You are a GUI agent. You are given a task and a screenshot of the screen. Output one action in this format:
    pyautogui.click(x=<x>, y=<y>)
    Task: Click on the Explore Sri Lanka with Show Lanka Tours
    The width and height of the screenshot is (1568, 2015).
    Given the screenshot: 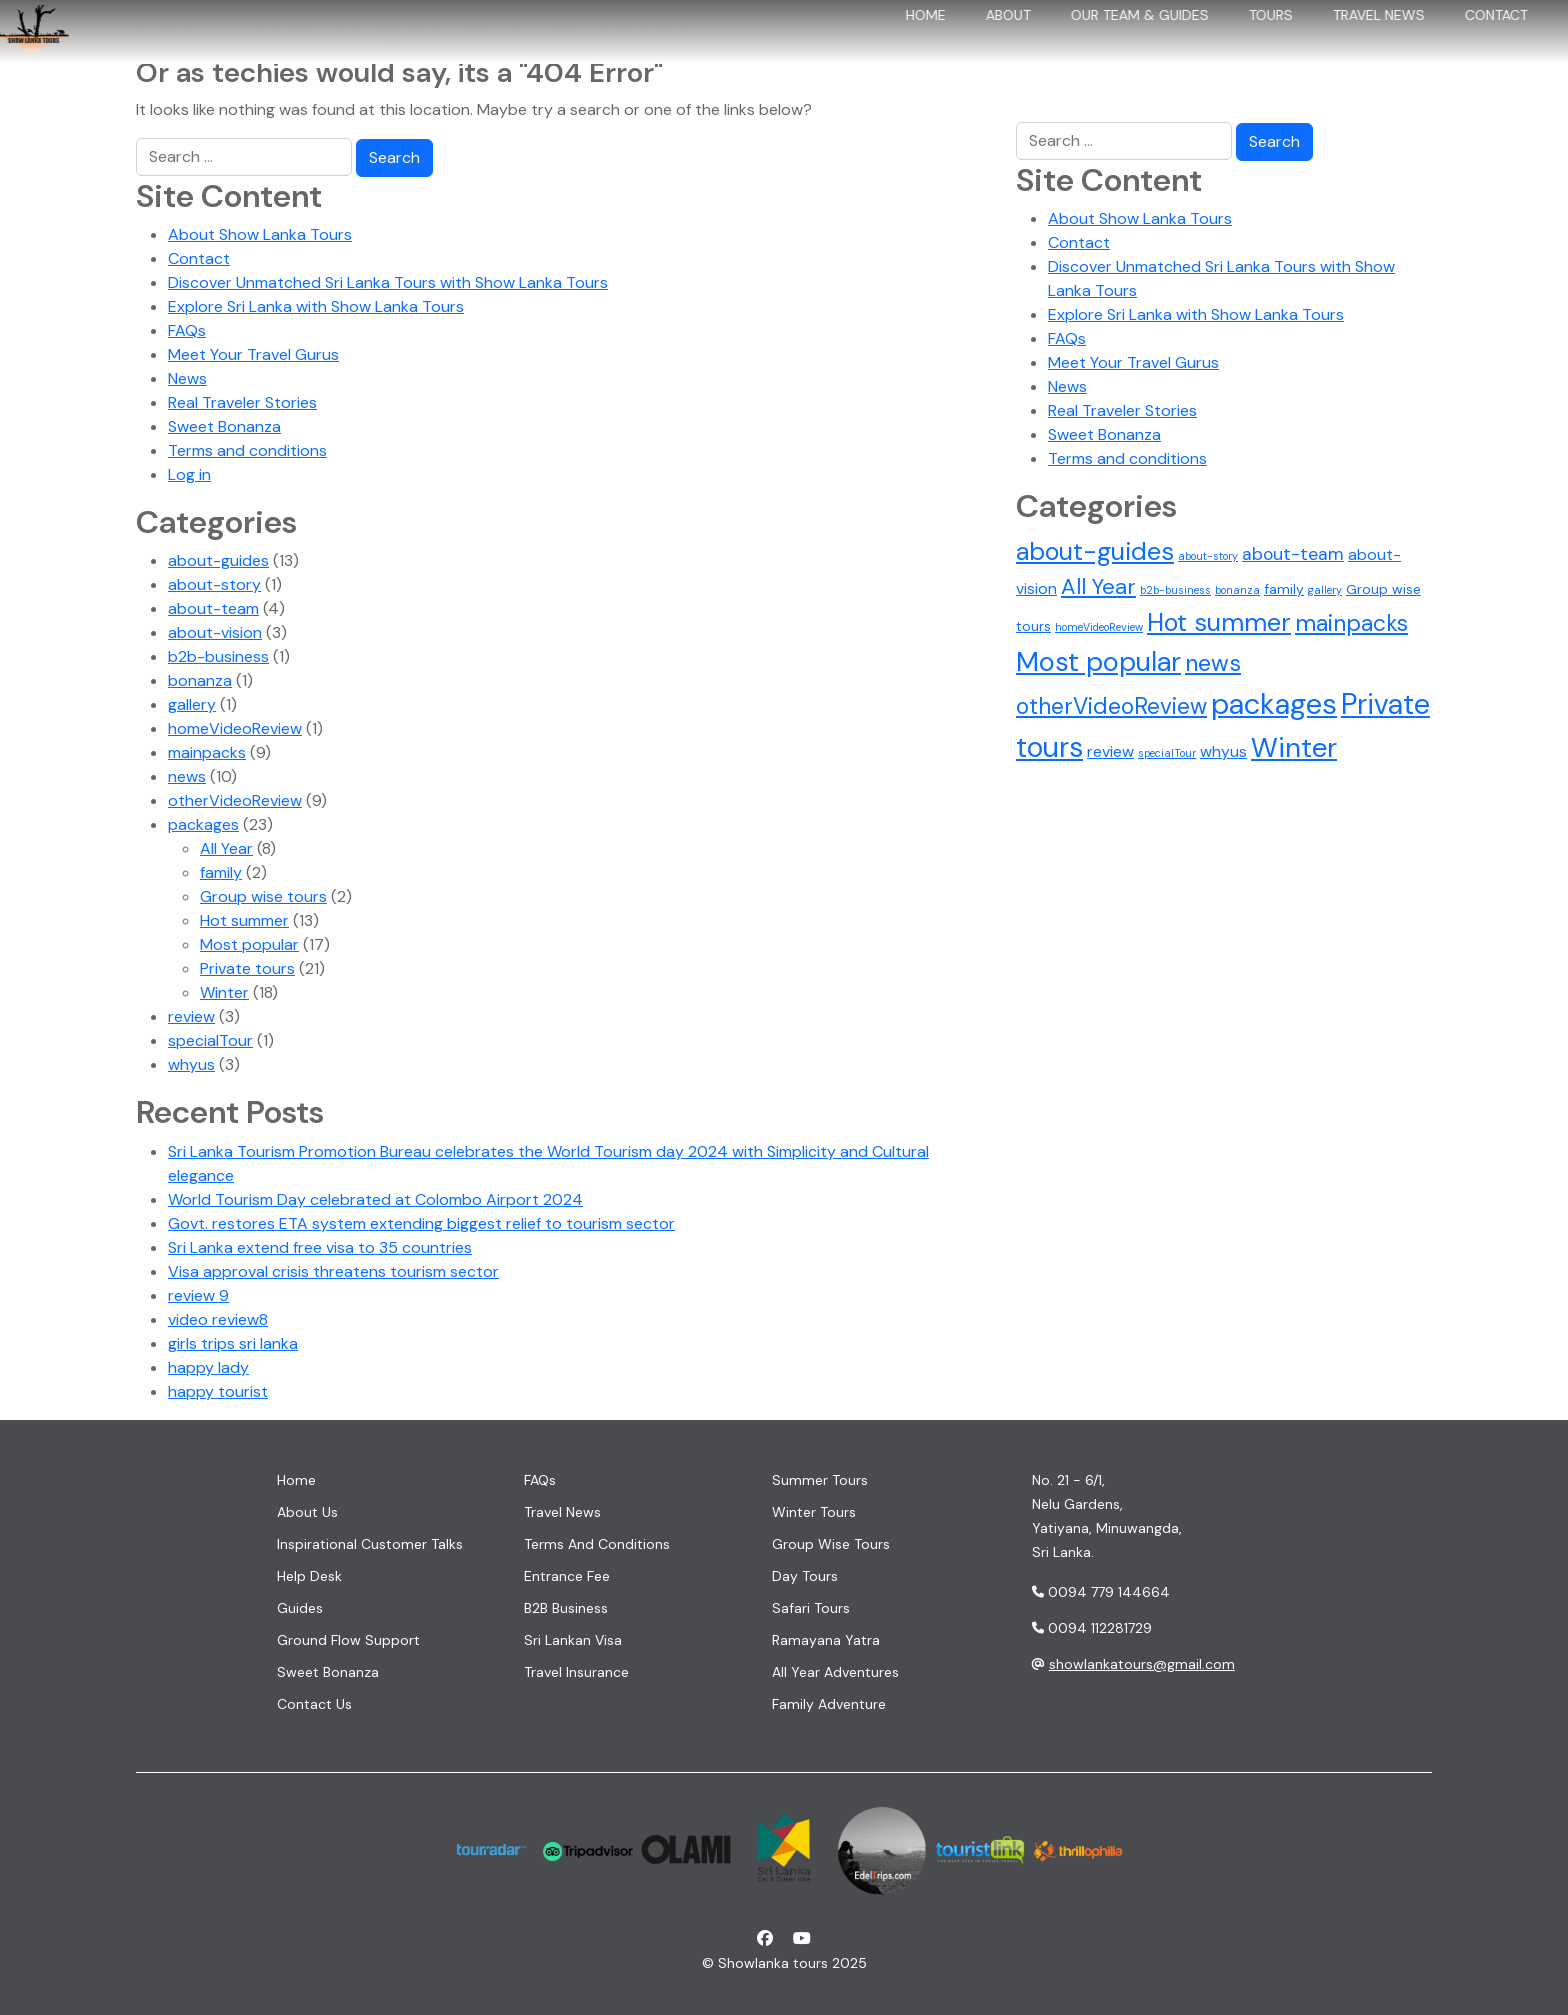 What is the action you would take?
    pyautogui.click(x=316, y=306)
    